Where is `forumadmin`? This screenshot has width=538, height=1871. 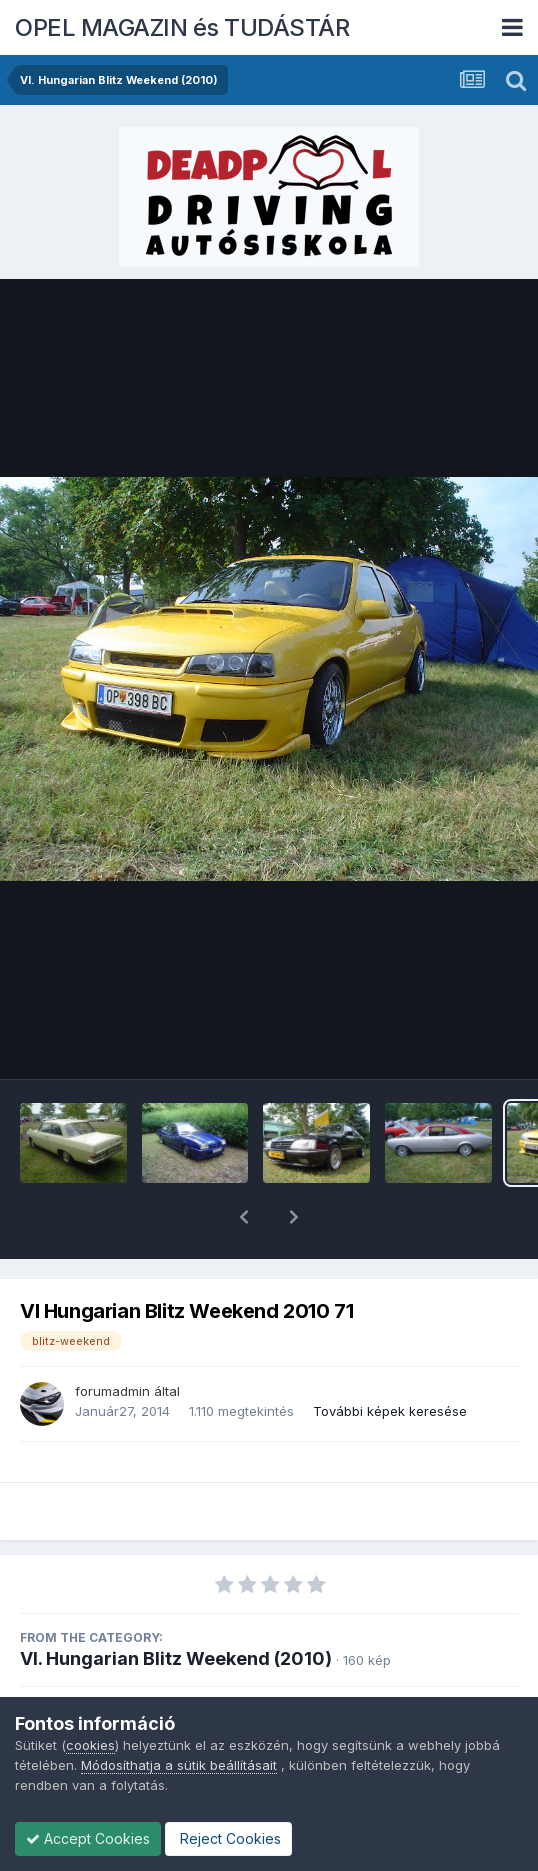
forumadmin is located at coordinates (112, 1339).